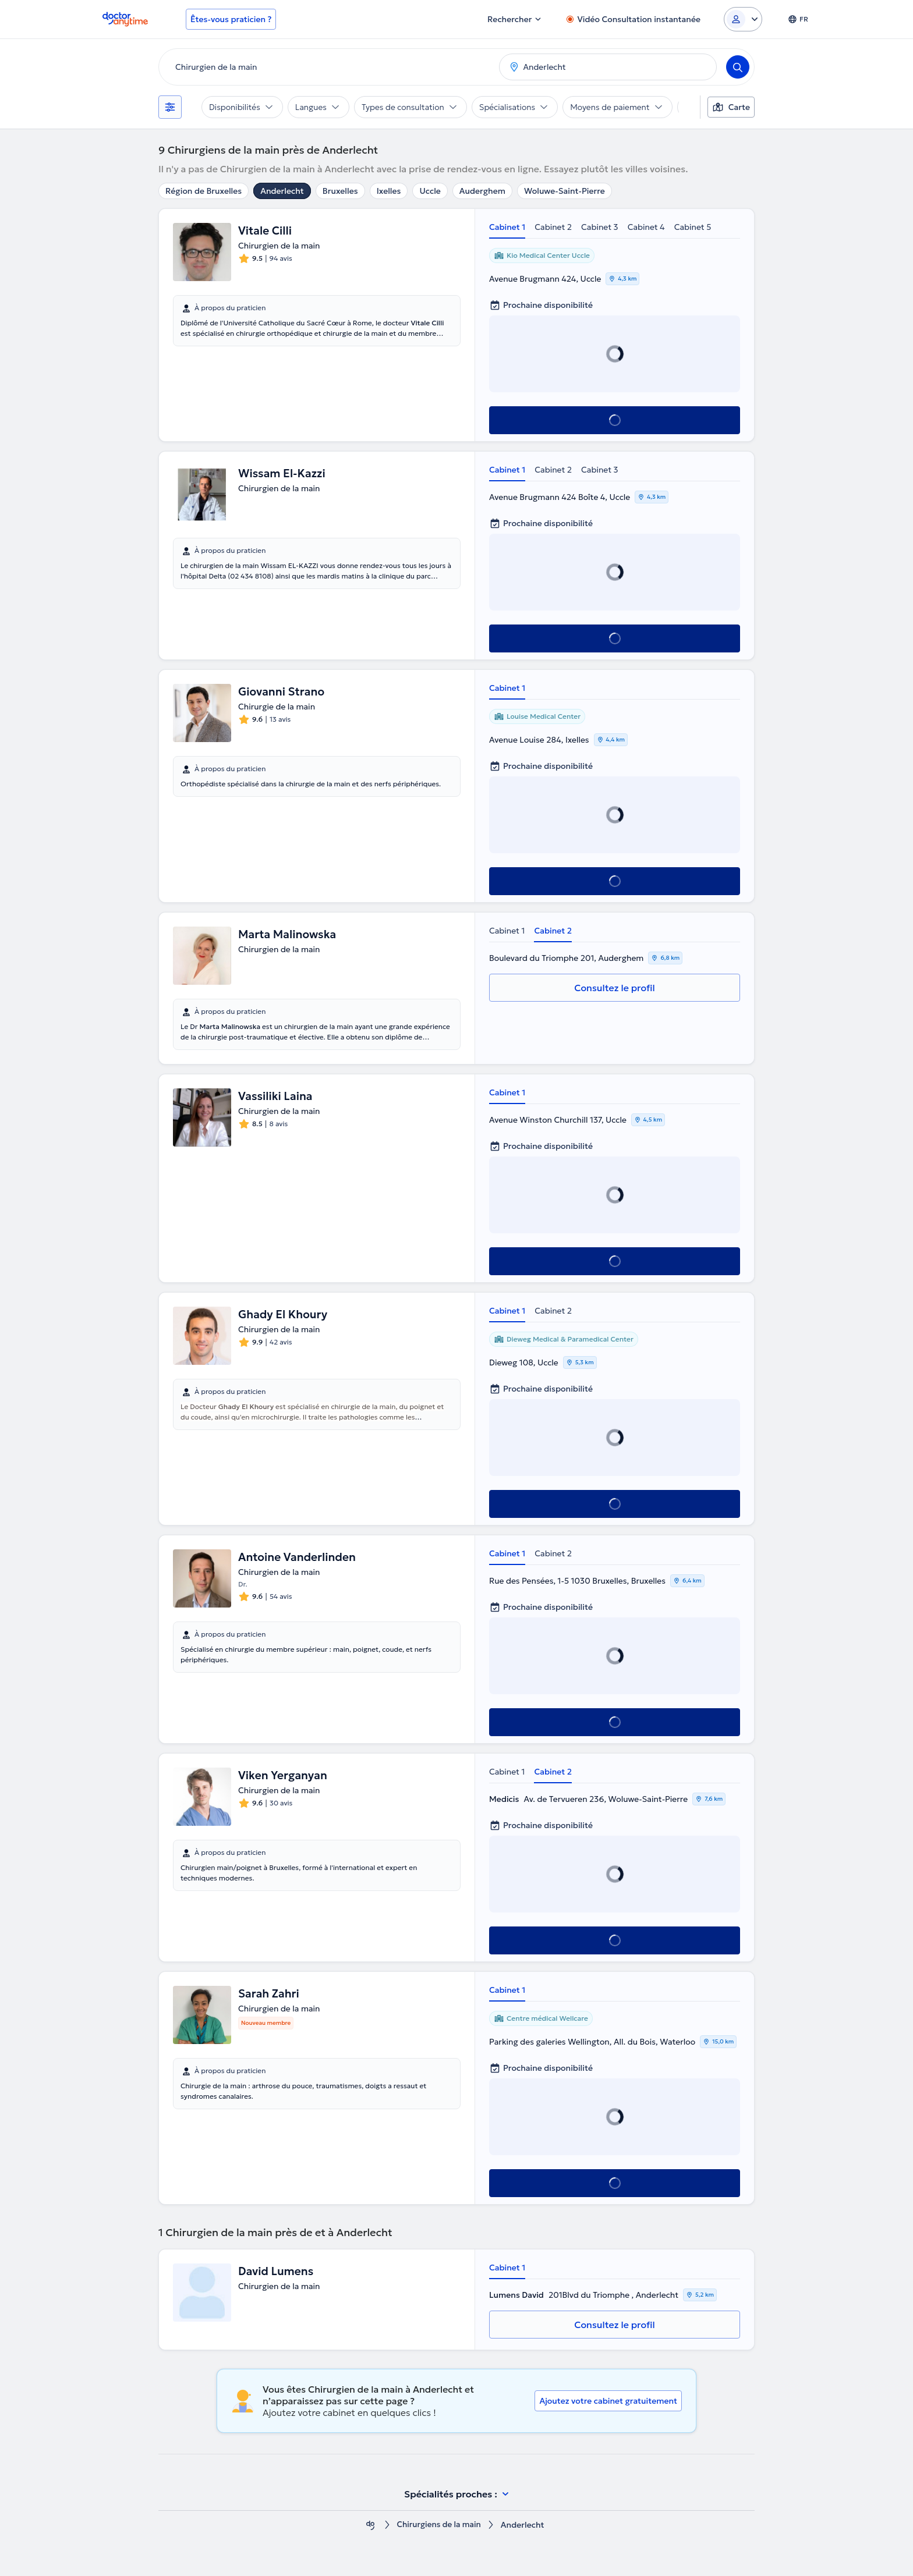 This screenshot has width=913, height=2576. I want to click on Woluwe-Saint-Pierre, so click(564, 191).